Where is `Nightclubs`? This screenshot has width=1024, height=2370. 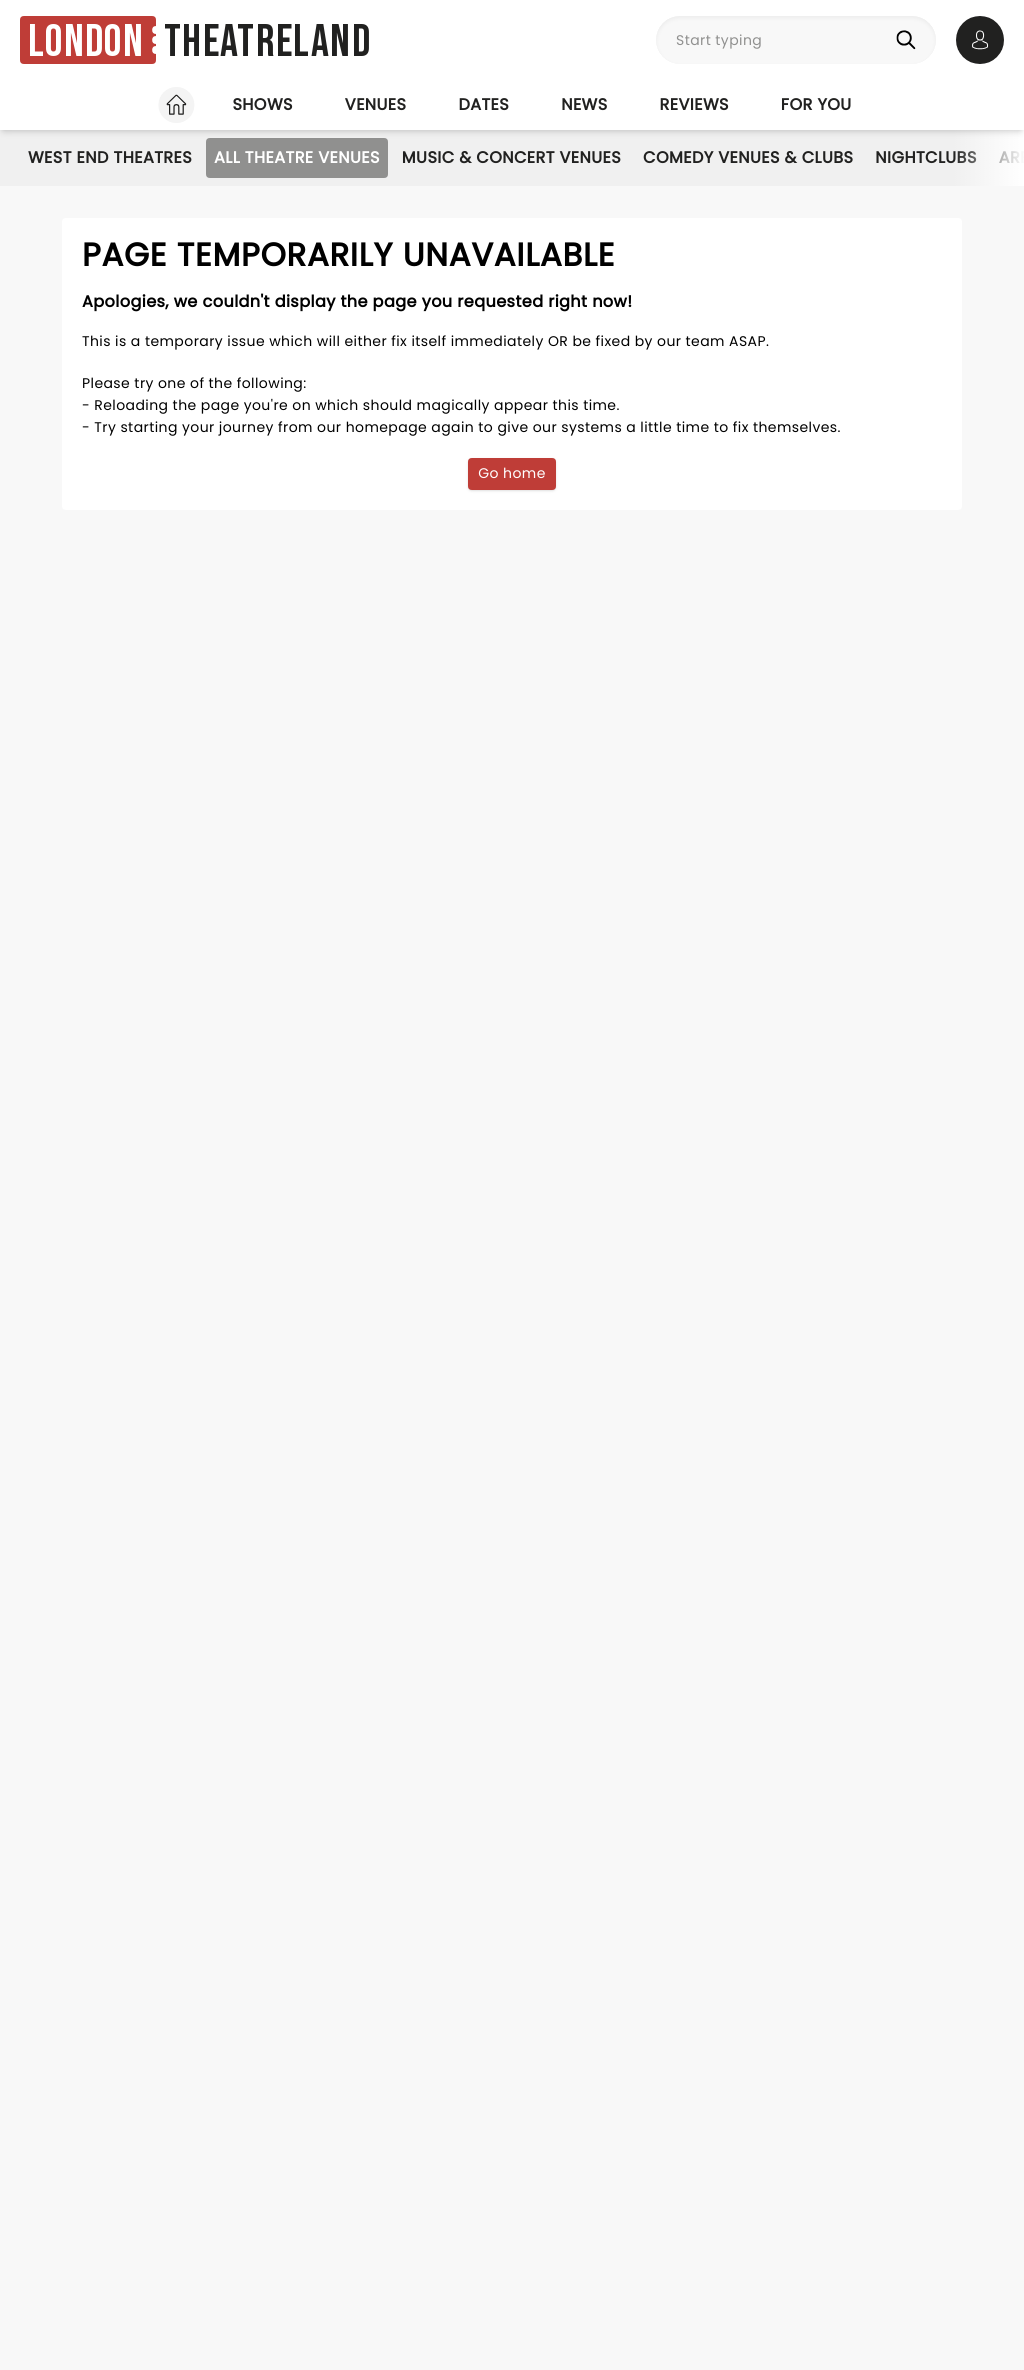 Nightclubs is located at coordinates (925, 157).